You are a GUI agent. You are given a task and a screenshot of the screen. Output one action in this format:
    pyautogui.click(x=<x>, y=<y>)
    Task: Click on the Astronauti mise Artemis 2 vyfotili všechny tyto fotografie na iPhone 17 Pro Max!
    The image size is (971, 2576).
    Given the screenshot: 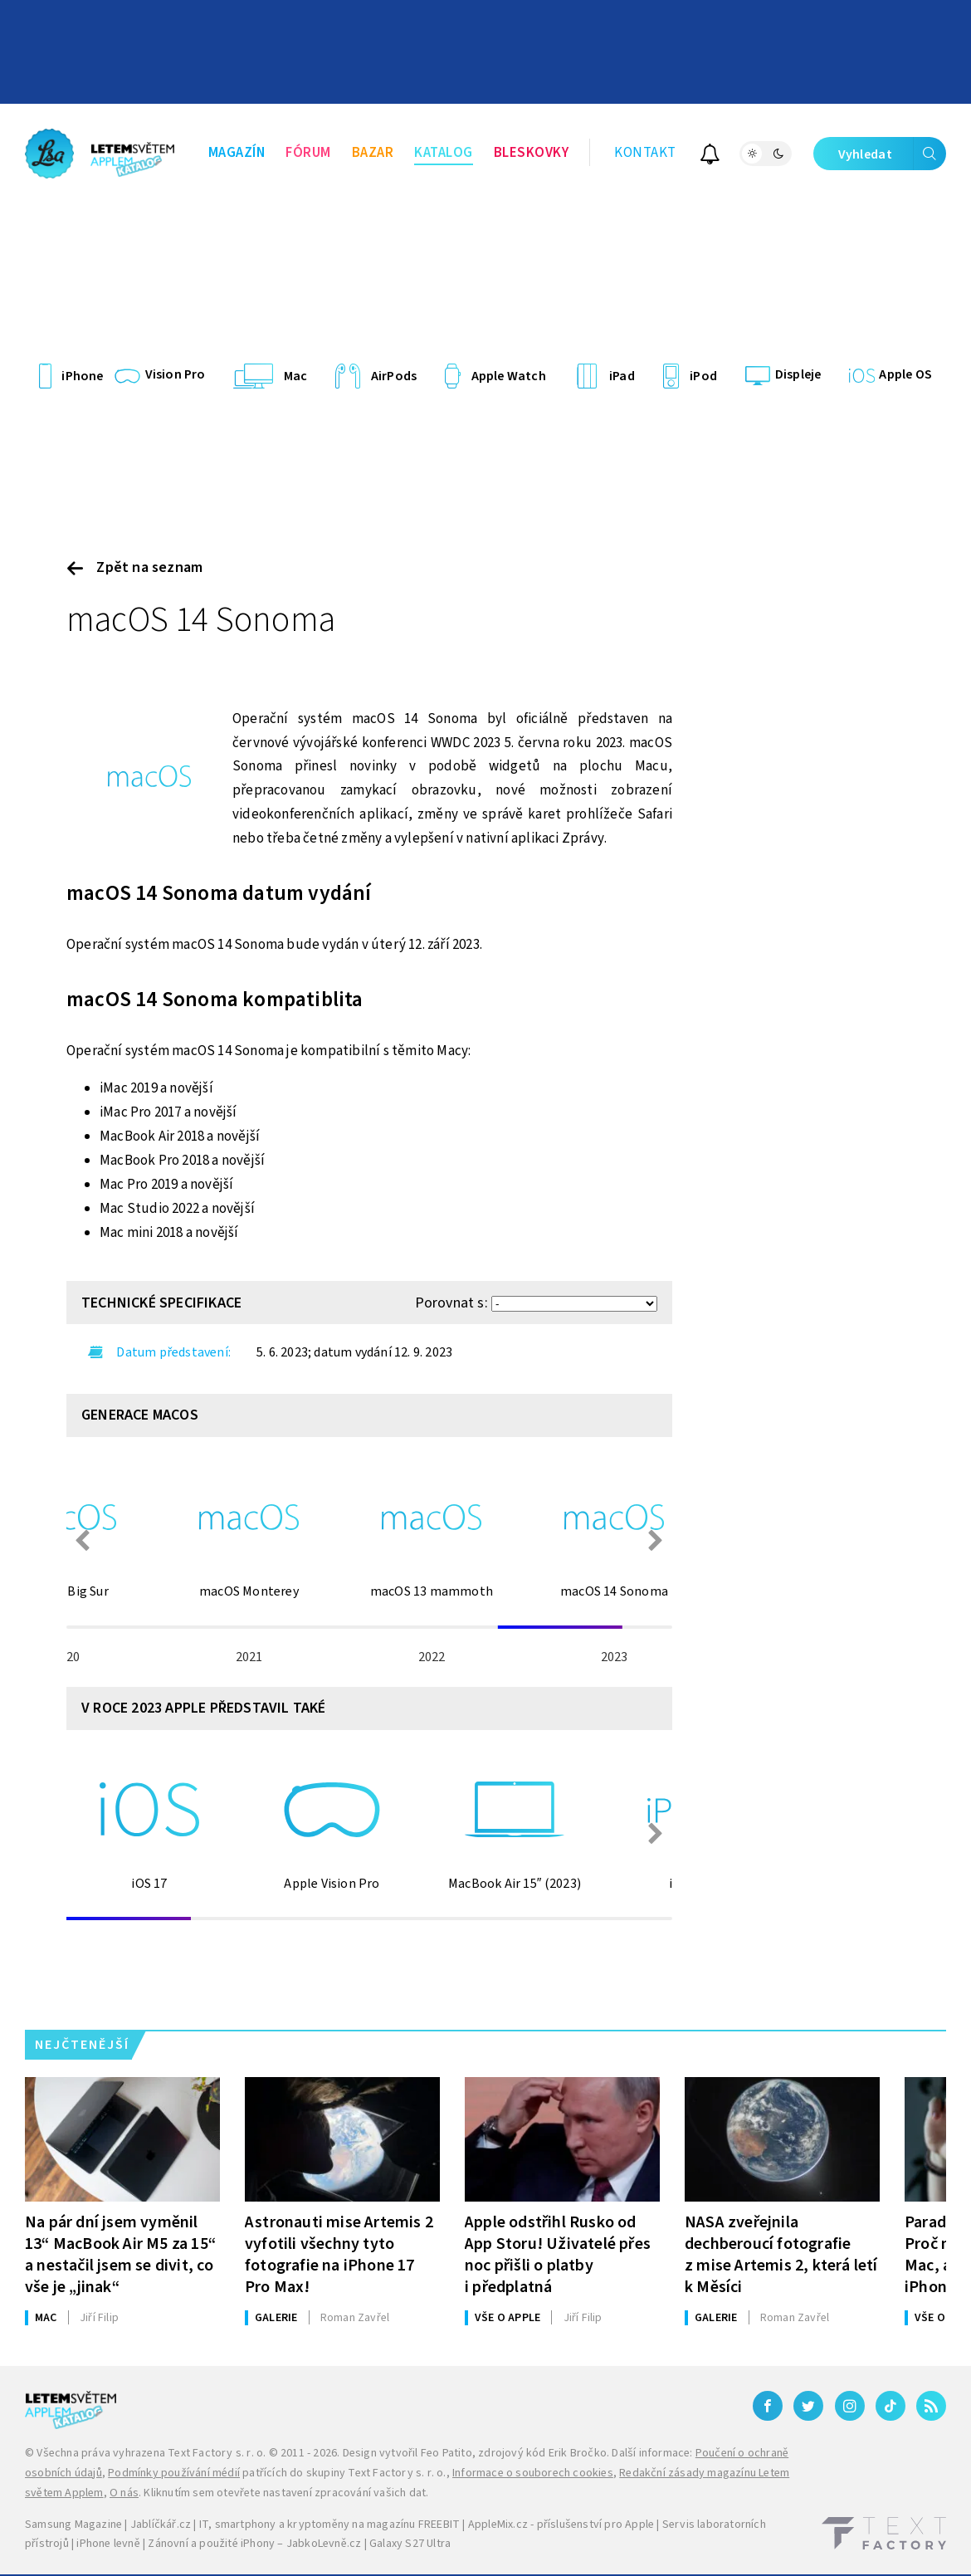 What is the action you would take?
    pyautogui.click(x=339, y=2254)
    